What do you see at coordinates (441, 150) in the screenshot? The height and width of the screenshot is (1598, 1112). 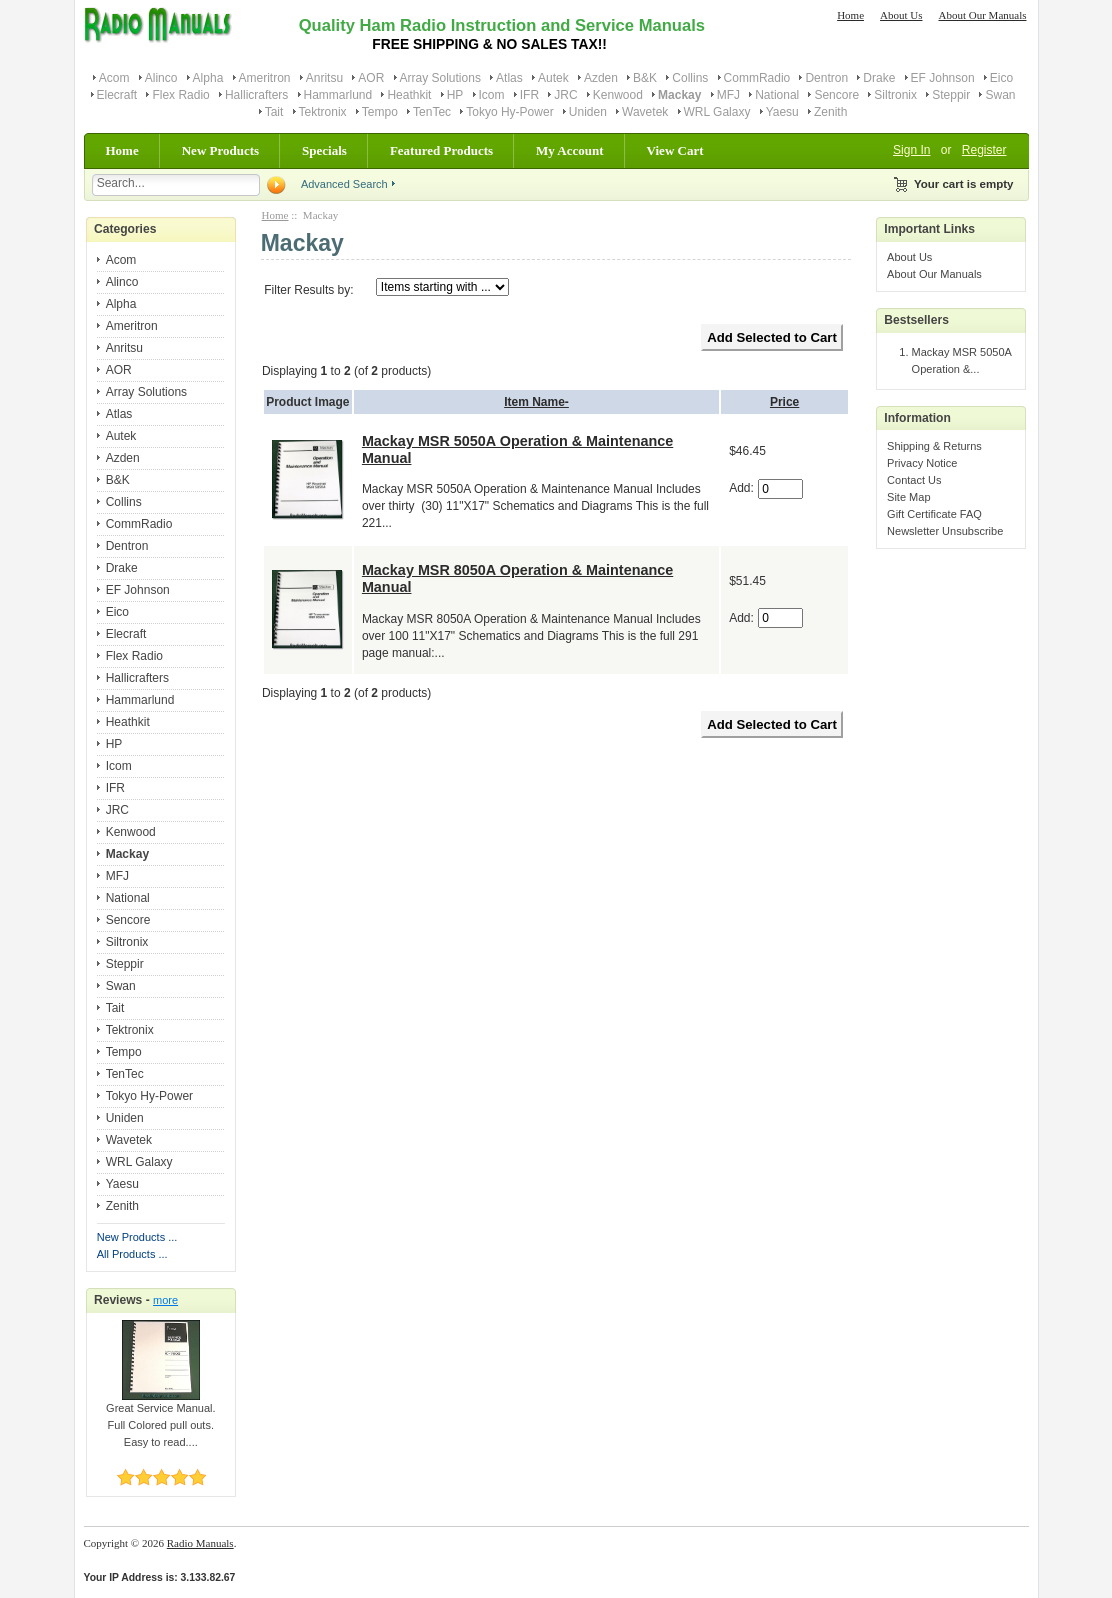 I see `Featured Products` at bounding box center [441, 150].